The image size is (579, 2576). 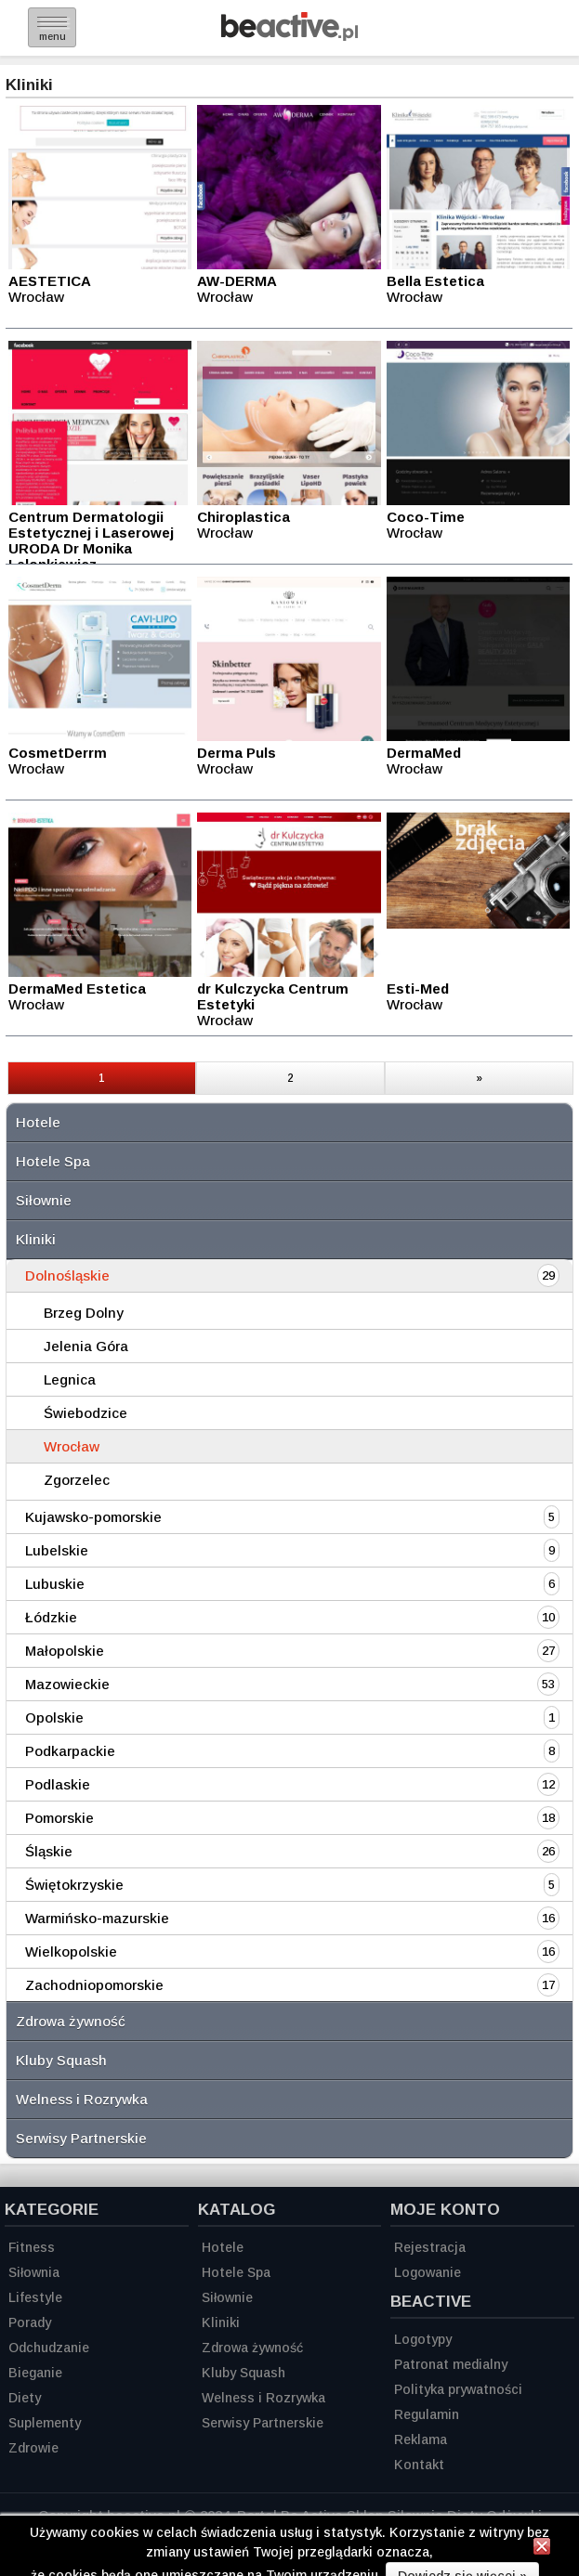 What do you see at coordinates (243, 517) in the screenshot?
I see `Chiroplastica` at bounding box center [243, 517].